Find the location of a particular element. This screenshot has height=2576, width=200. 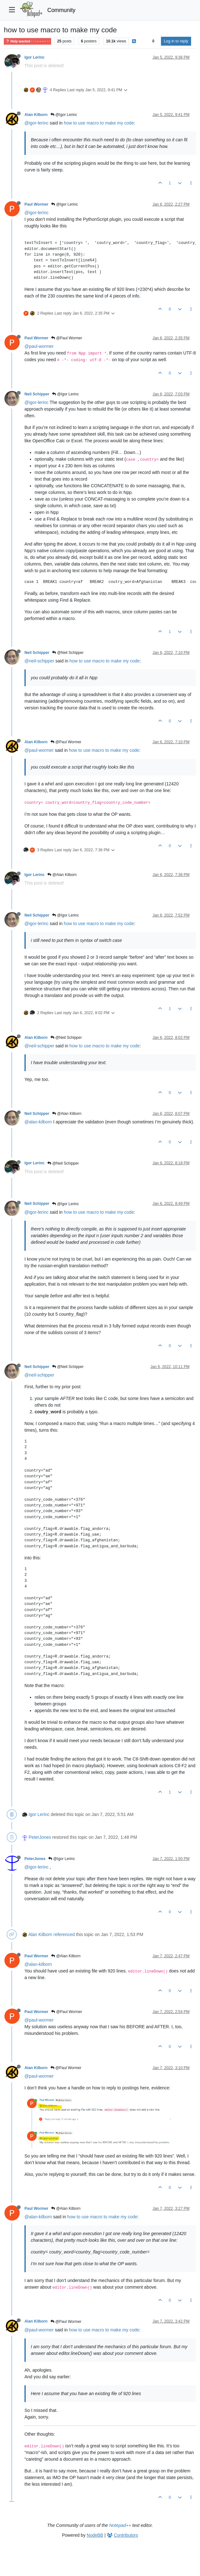

Paul Wormer is located at coordinates (36, 204).